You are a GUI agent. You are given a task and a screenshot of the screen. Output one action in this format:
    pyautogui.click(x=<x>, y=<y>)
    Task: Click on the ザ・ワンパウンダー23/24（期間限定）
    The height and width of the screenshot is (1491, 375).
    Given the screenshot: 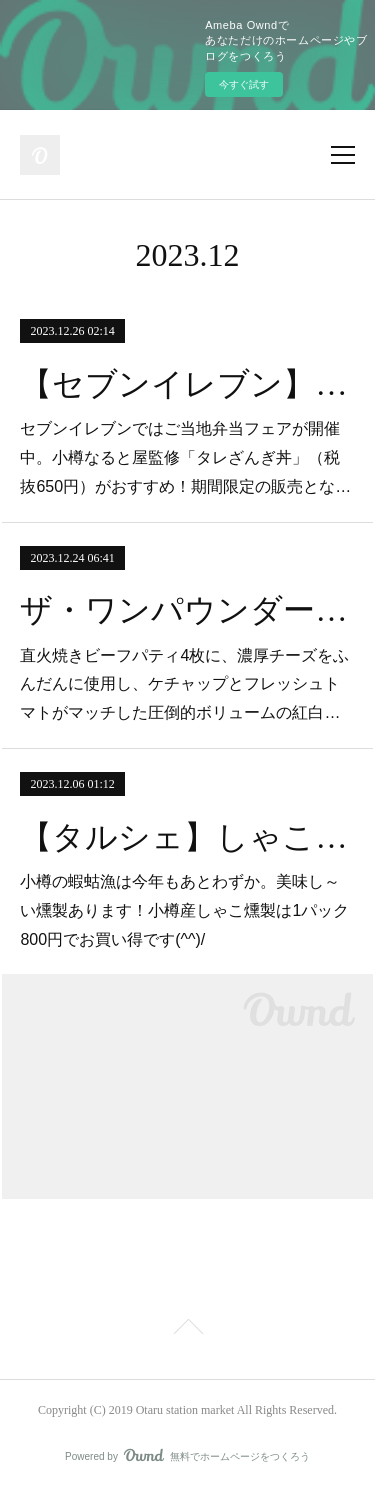 What is the action you would take?
    pyautogui.click(x=187, y=610)
    